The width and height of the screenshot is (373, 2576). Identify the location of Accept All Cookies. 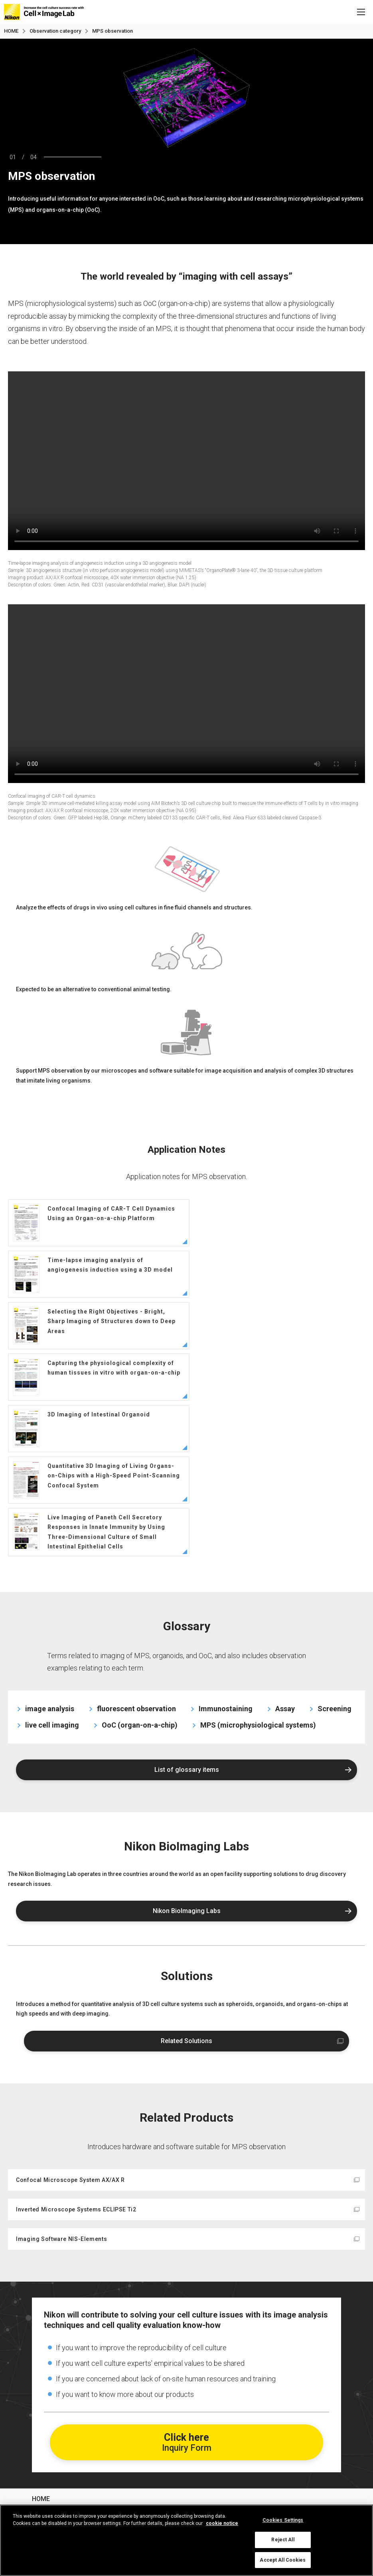
(283, 2560).